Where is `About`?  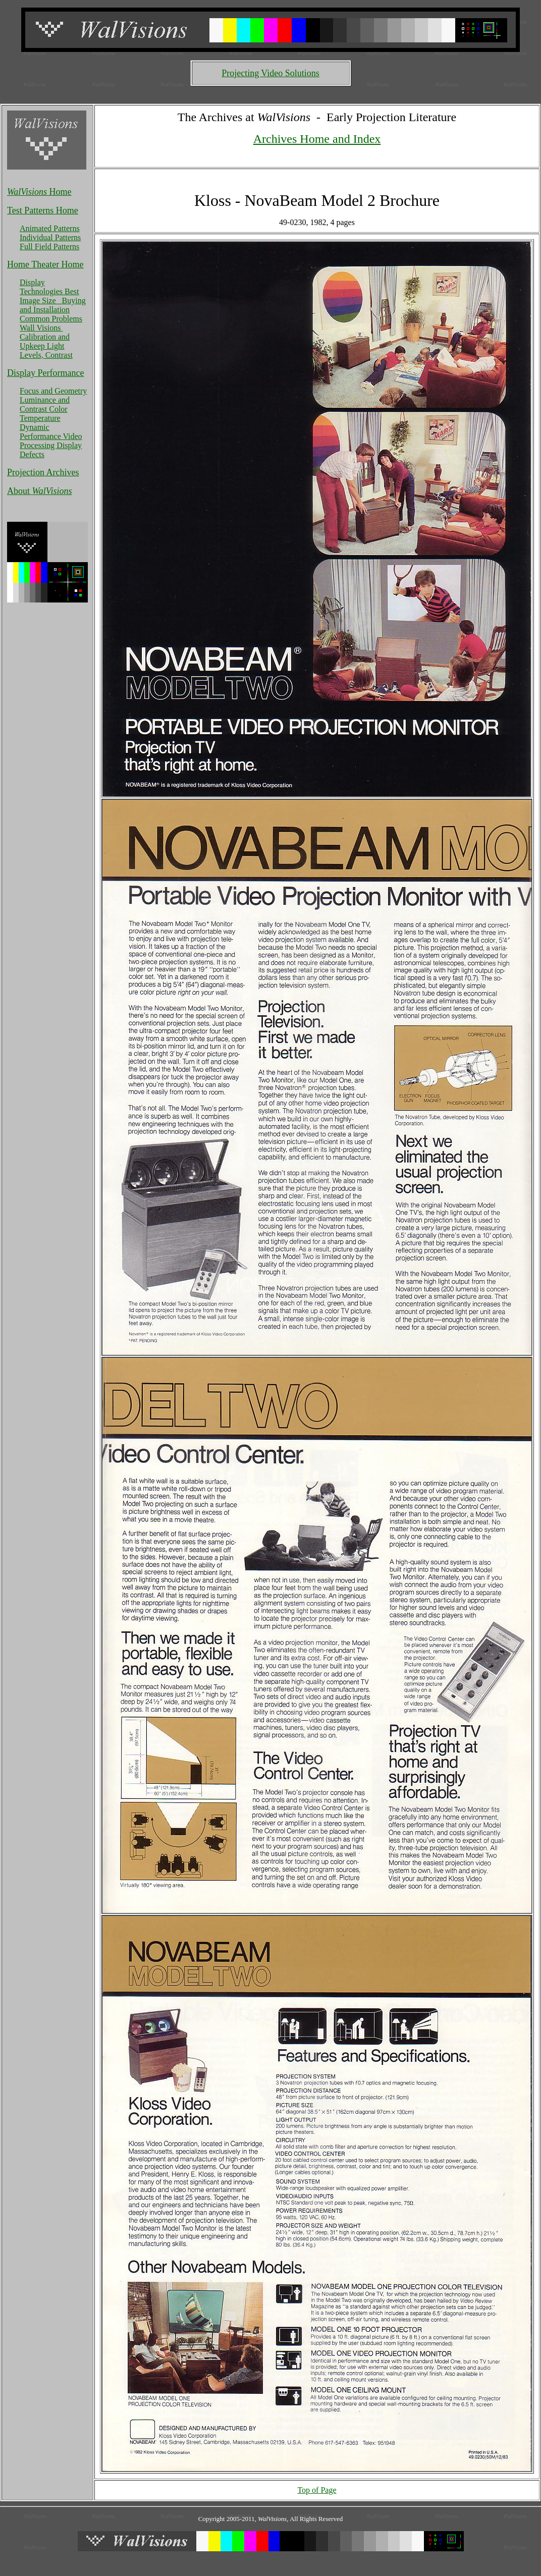
About is located at coordinates (39, 491).